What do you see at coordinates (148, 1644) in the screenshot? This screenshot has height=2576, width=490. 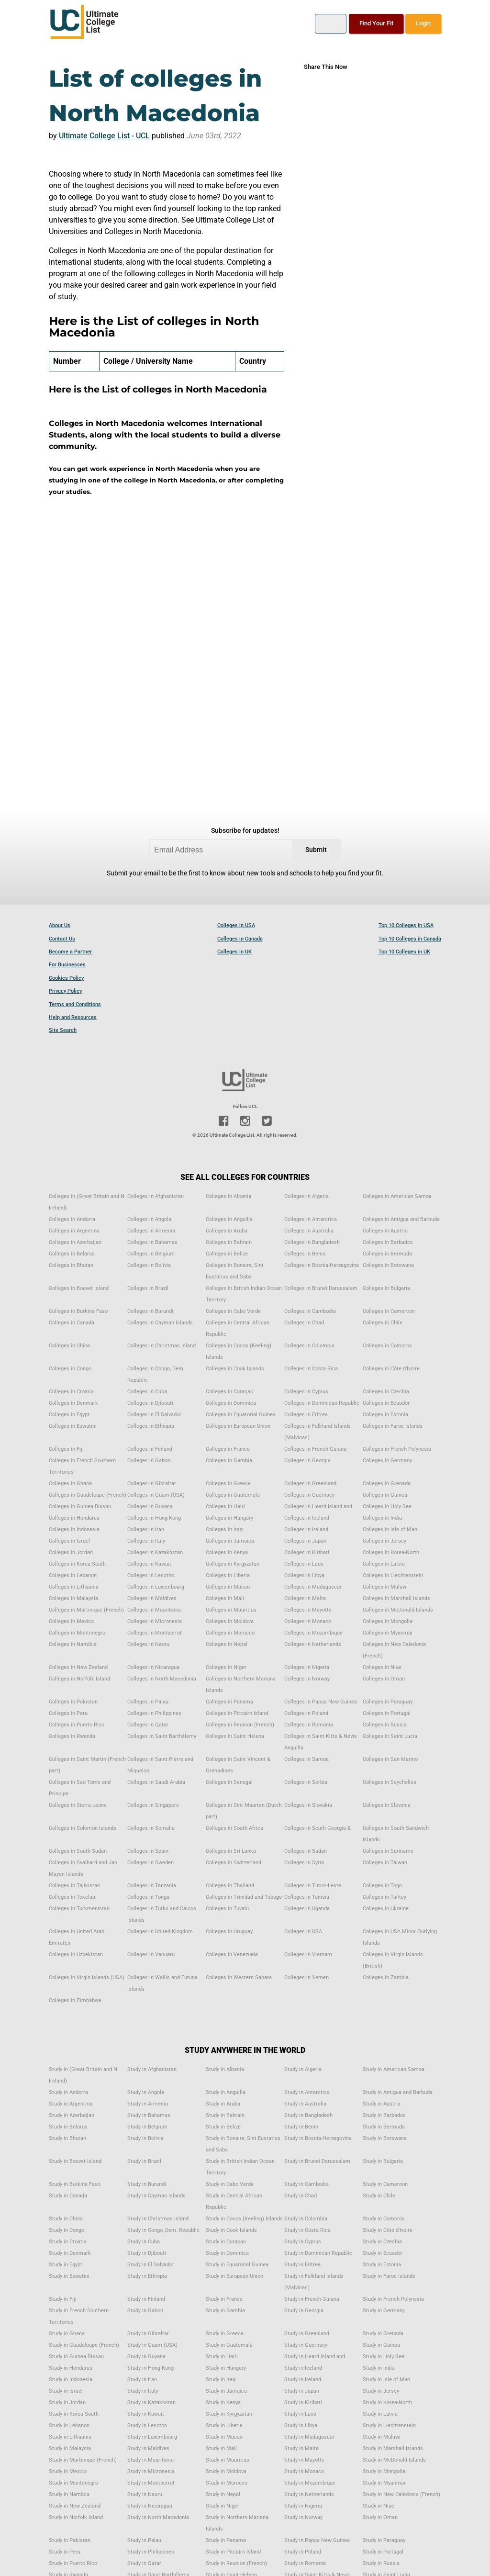 I see `Colleges in Nauru` at bounding box center [148, 1644].